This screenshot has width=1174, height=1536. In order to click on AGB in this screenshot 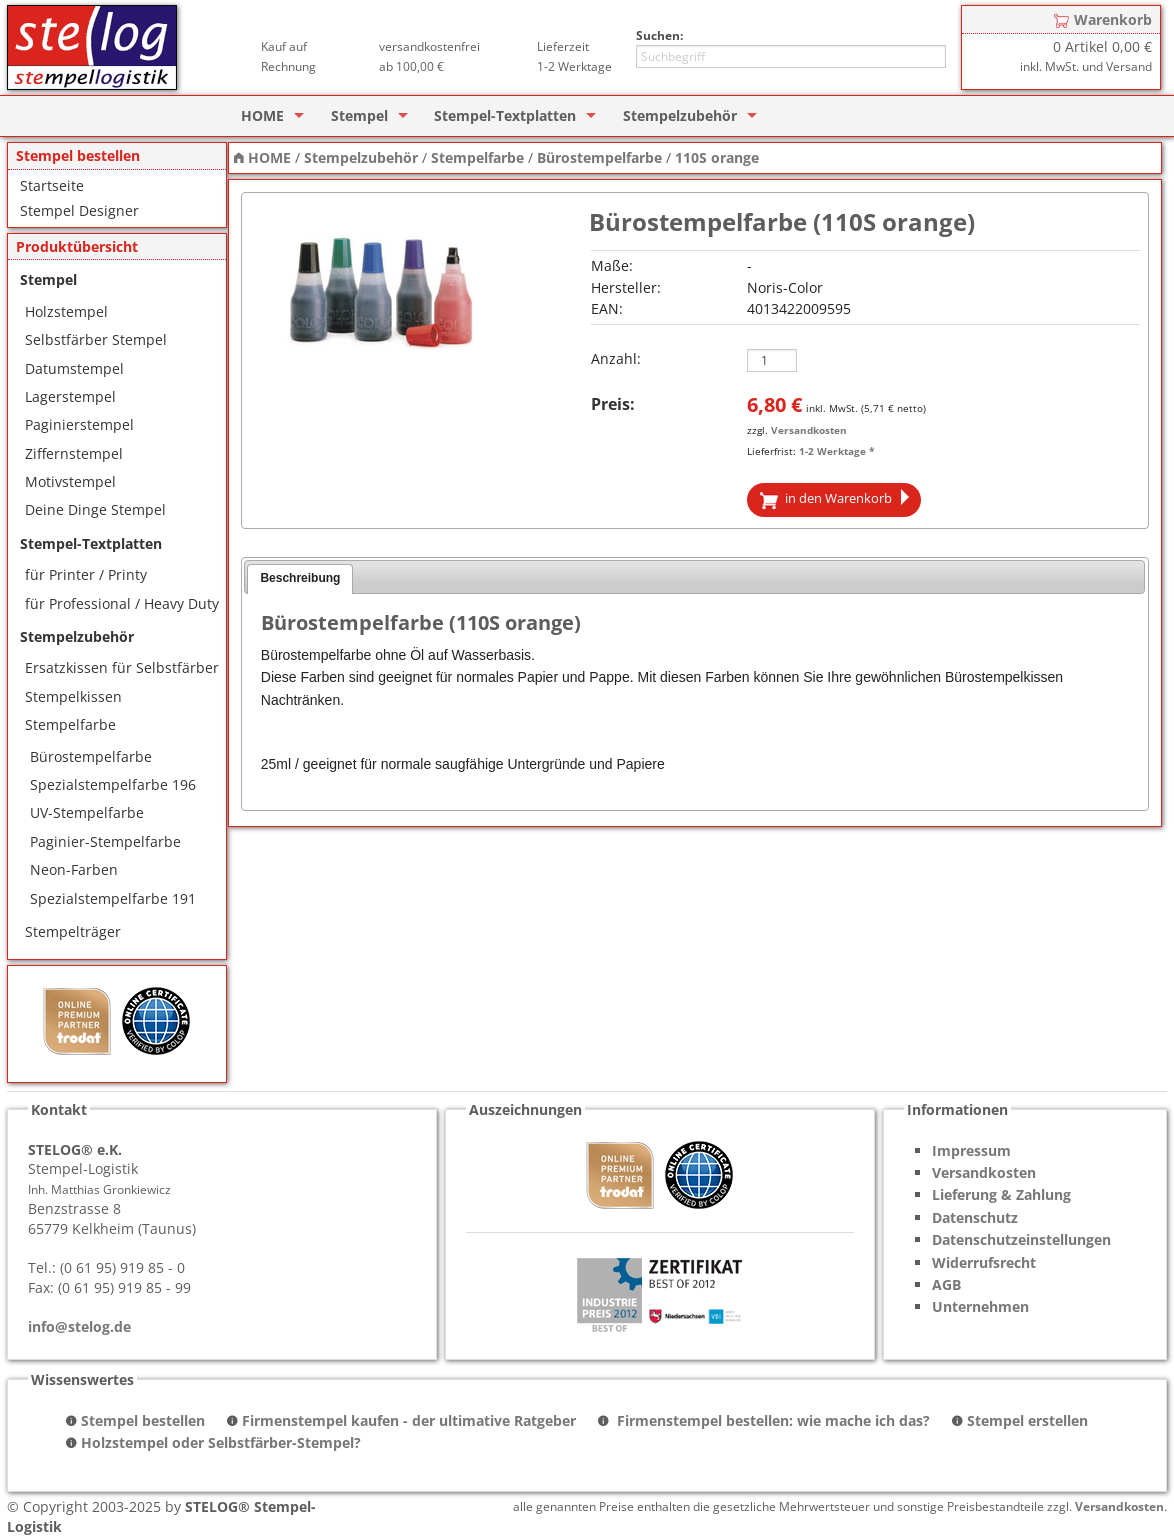, I will do `click(946, 1284)`.